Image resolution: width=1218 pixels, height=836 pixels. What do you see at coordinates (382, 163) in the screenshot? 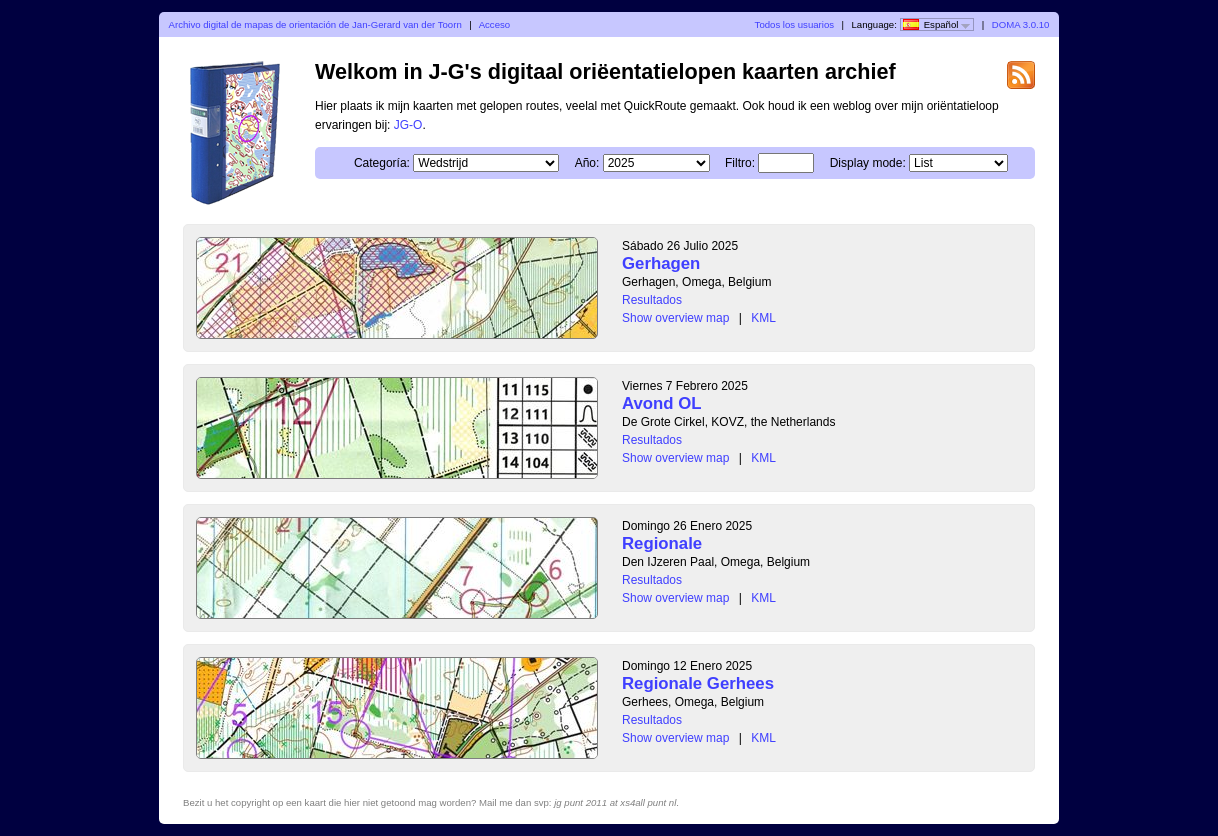
I see `Categoría:` at bounding box center [382, 163].